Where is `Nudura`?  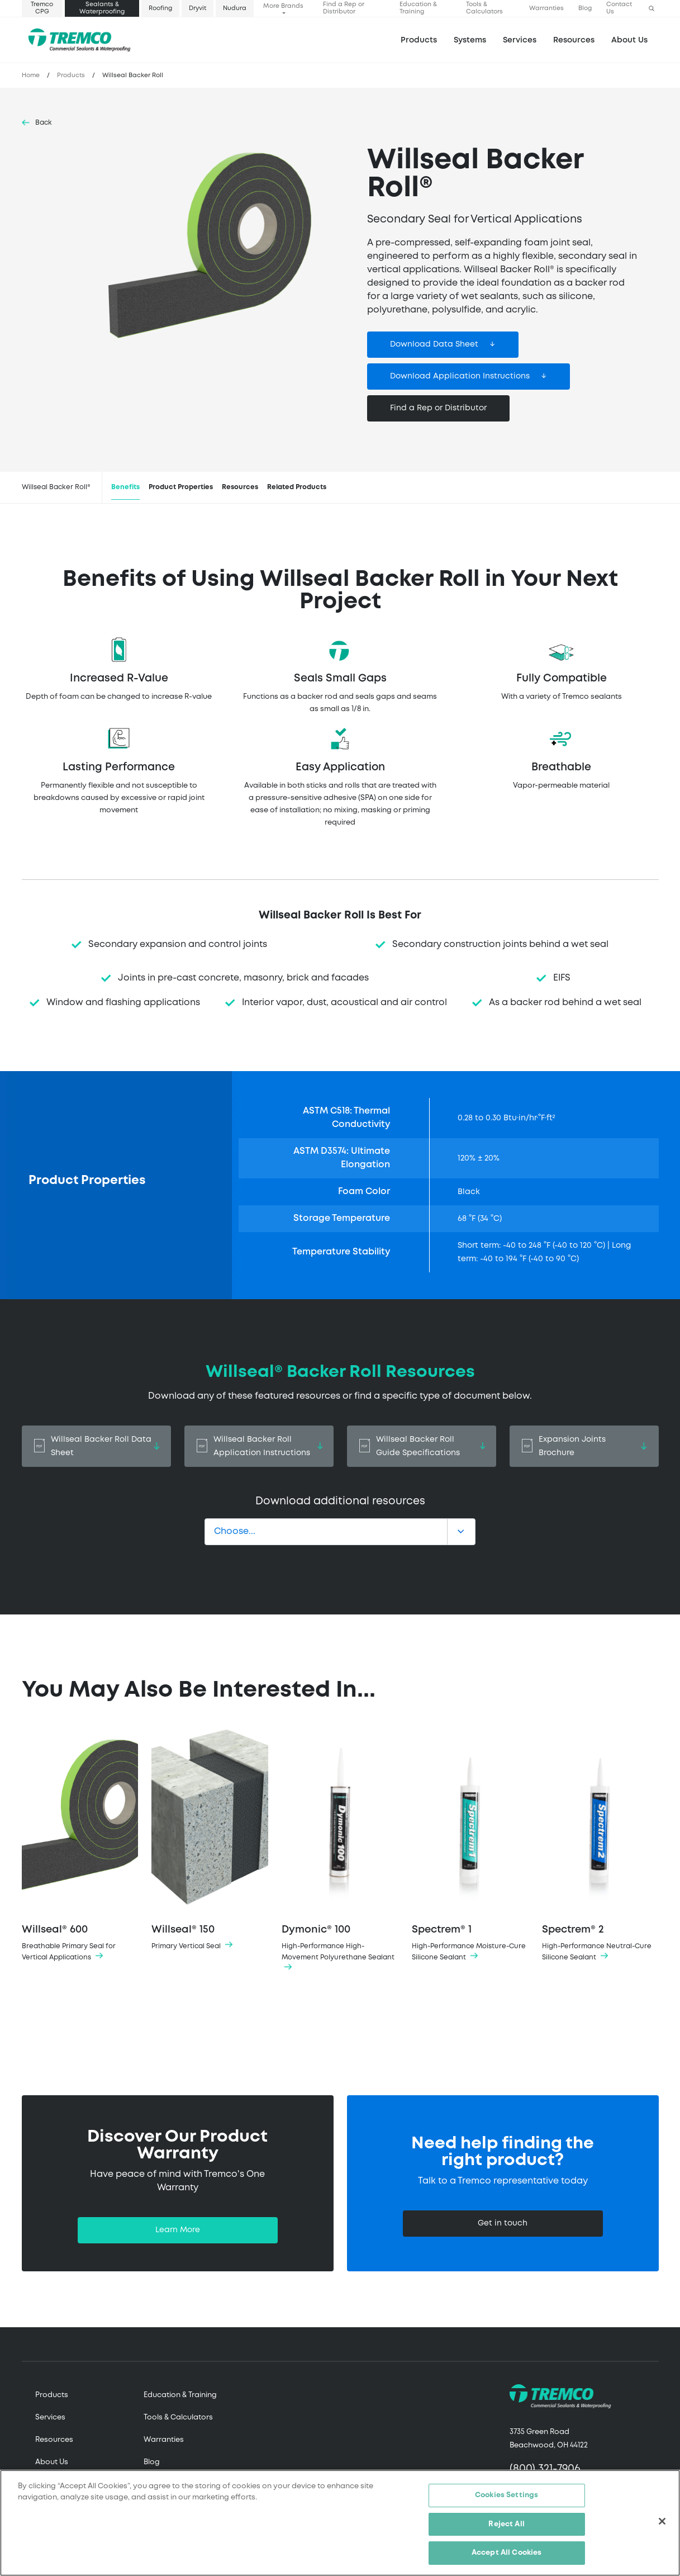 Nudura is located at coordinates (234, 8).